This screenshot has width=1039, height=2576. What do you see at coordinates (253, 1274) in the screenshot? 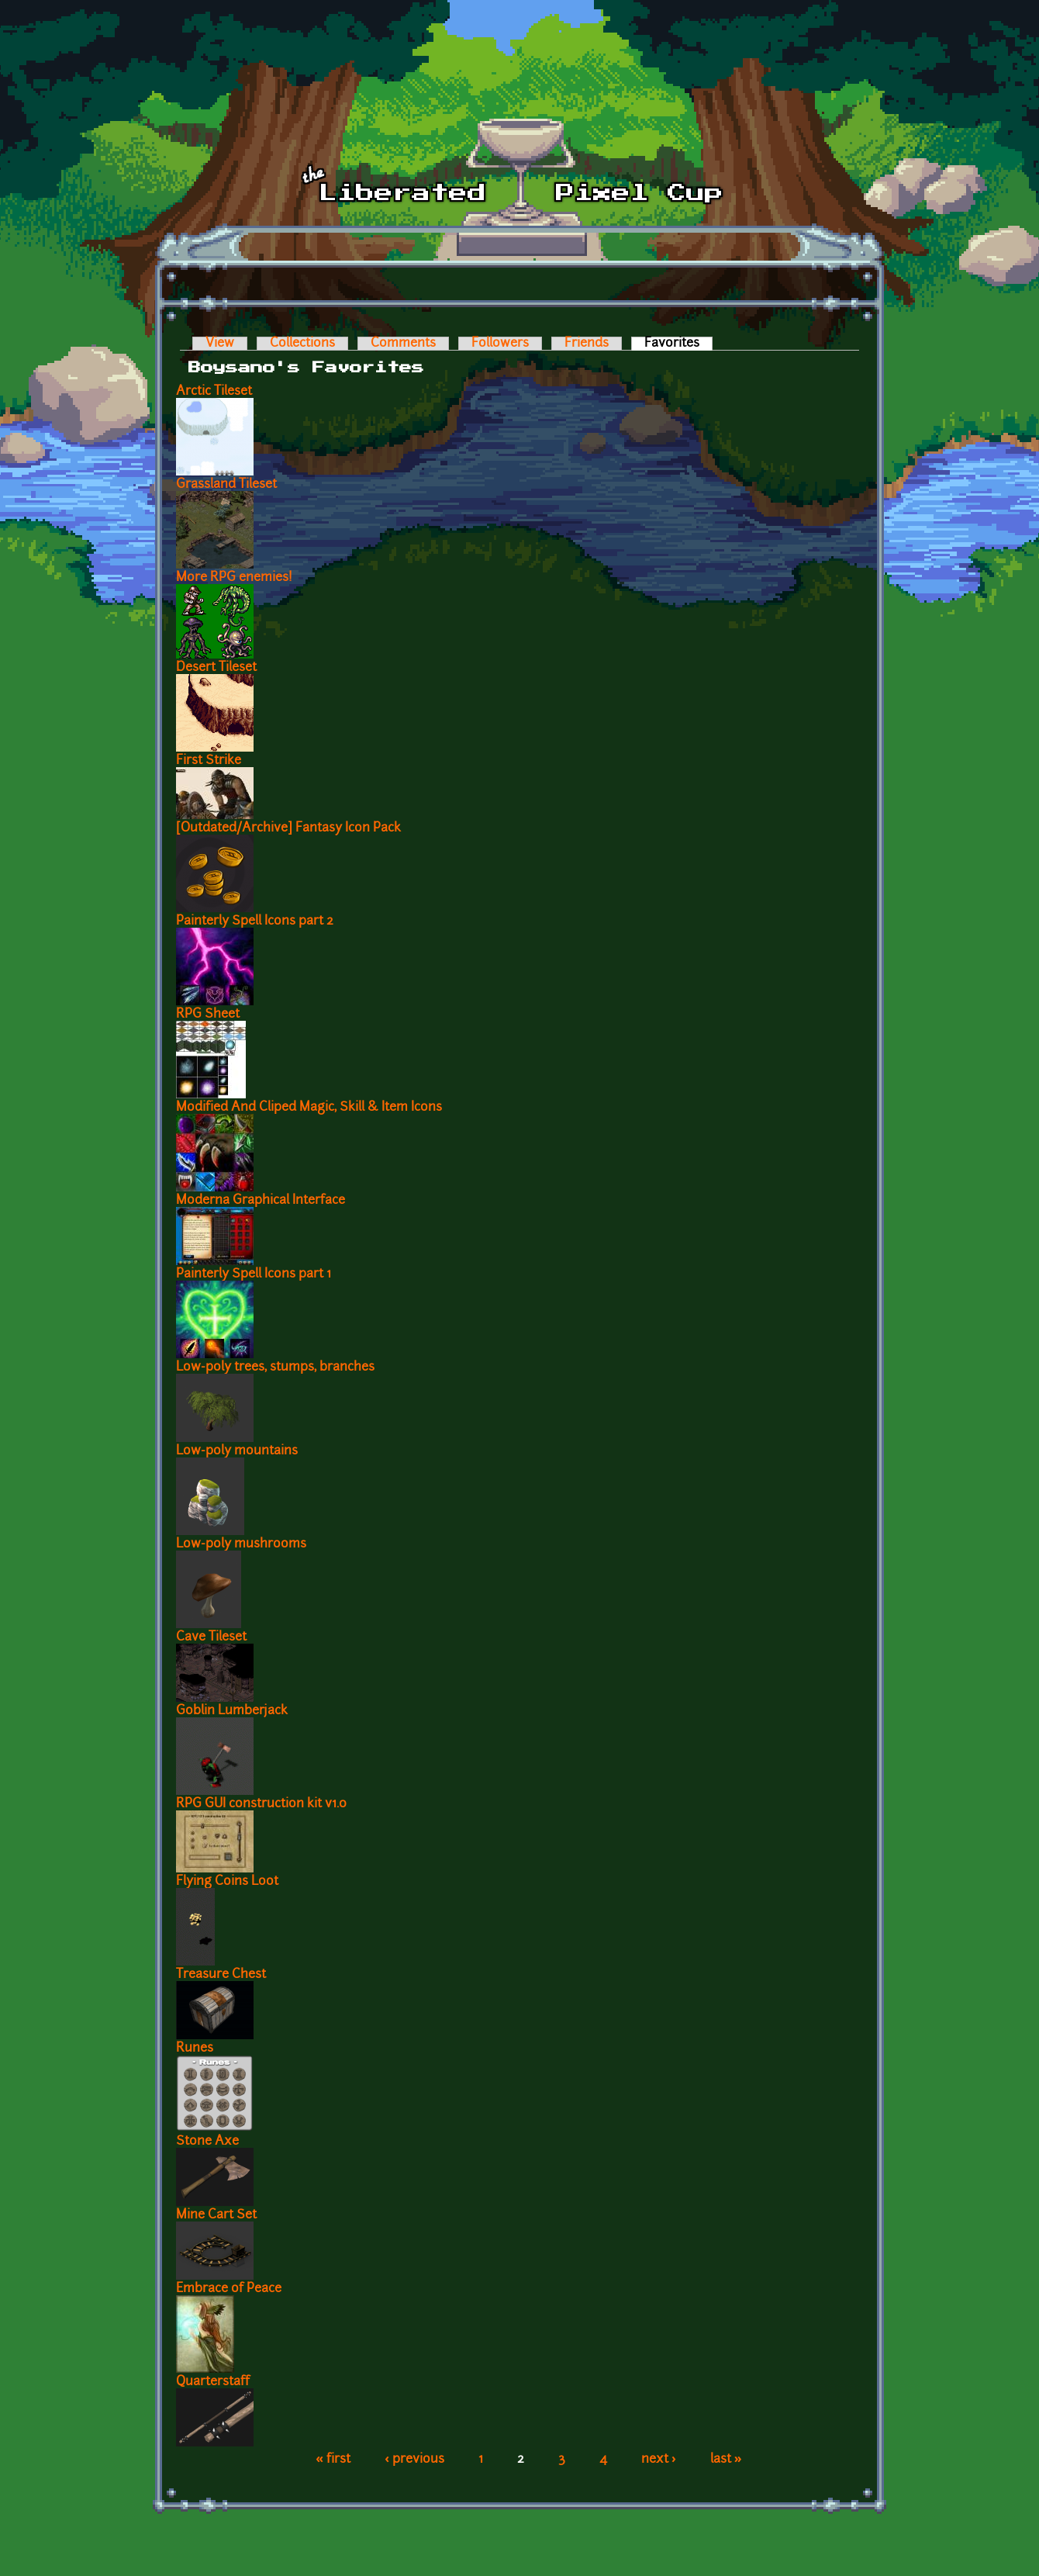
I see `Painterly Spell Icons part 1` at bounding box center [253, 1274].